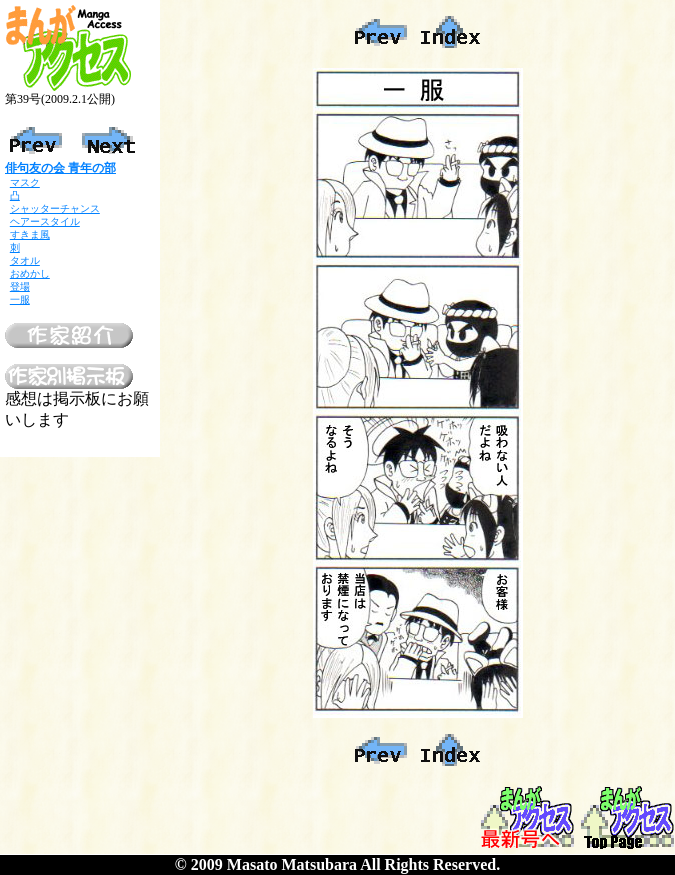 The width and height of the screenshot is (675, 875). I want to click on シャッターチャンス, so click(55, 208).